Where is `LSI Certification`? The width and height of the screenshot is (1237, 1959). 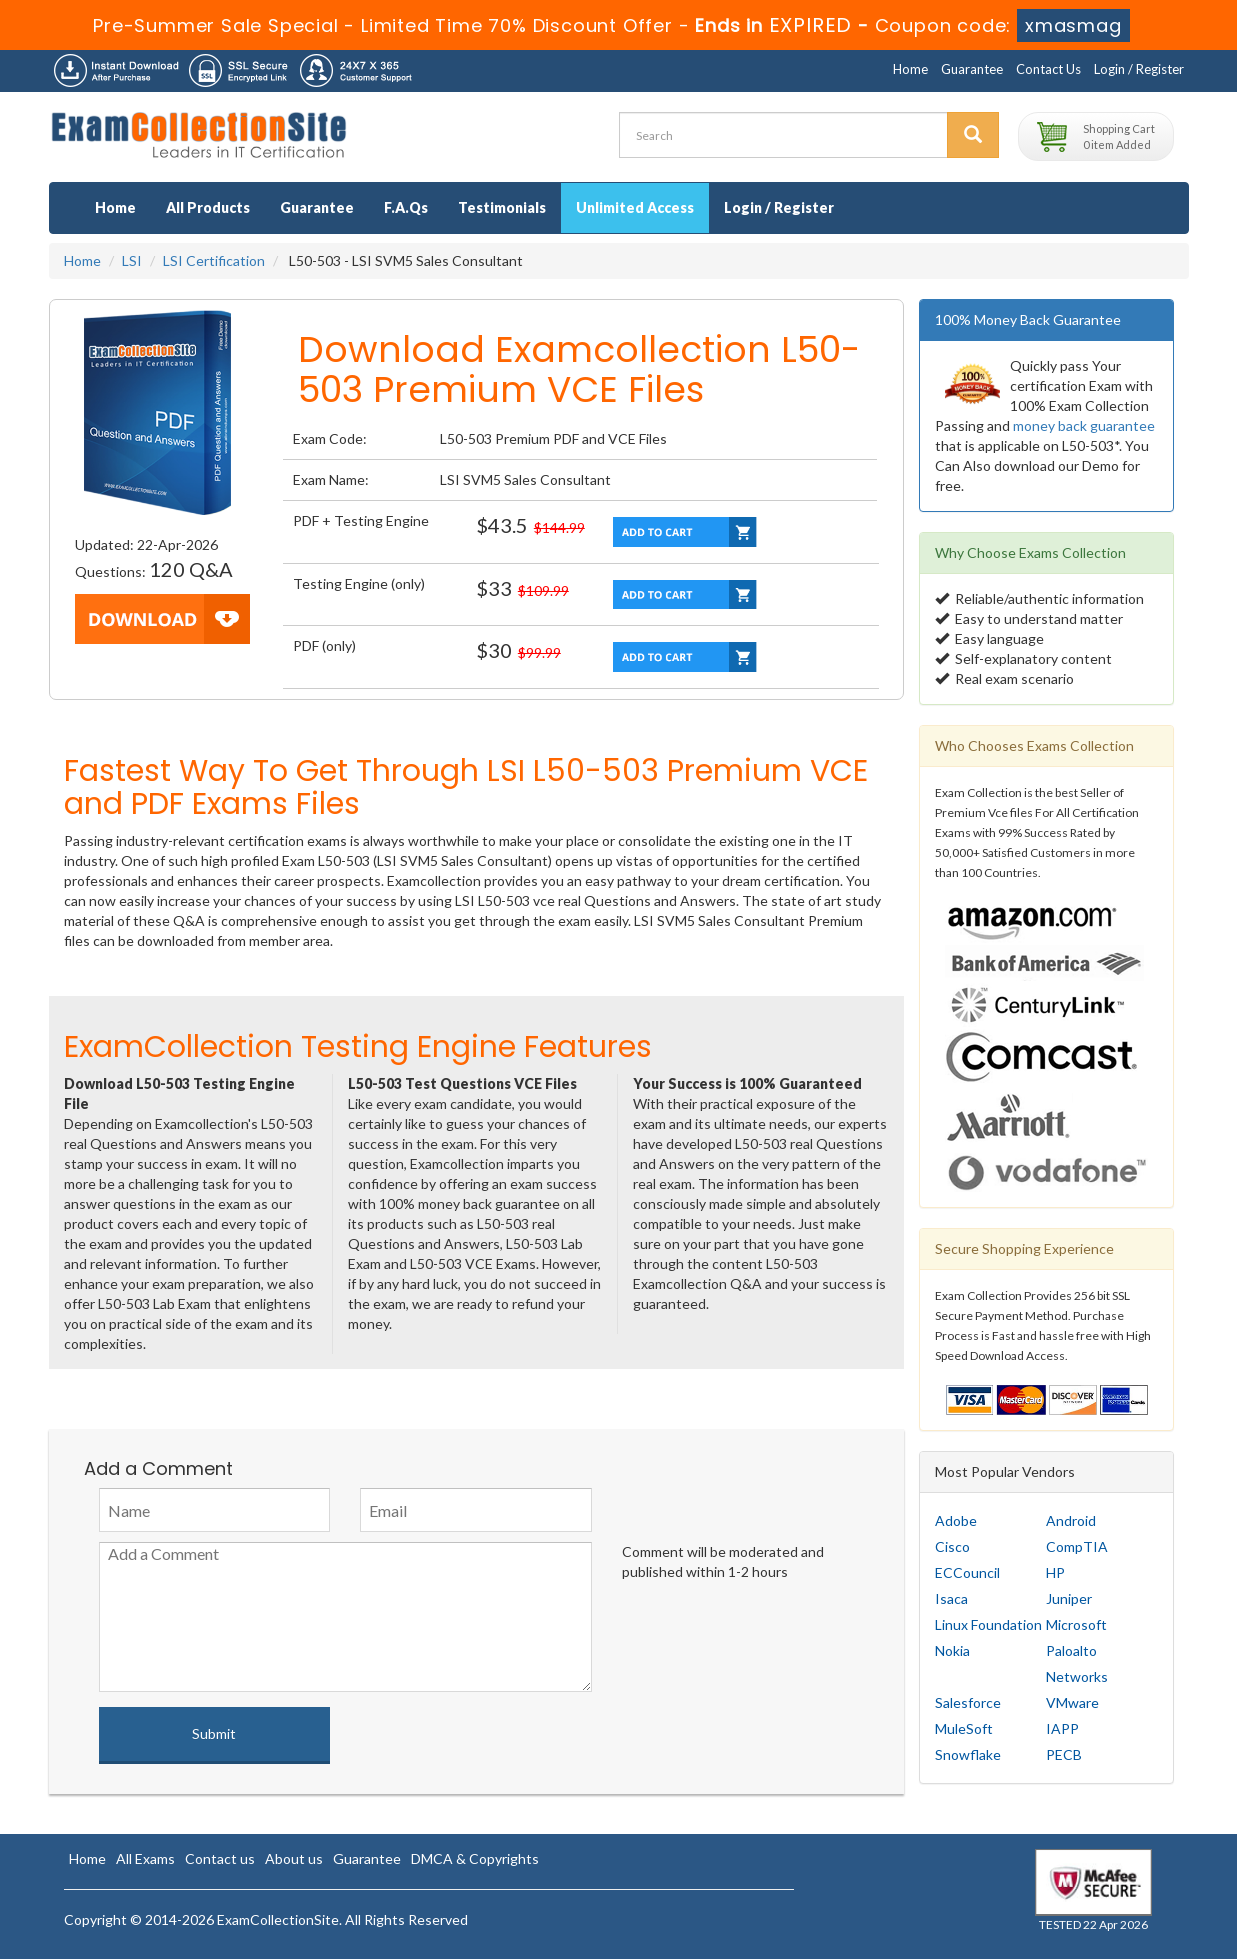
LSI Certification is located at coordinates (214, 260).